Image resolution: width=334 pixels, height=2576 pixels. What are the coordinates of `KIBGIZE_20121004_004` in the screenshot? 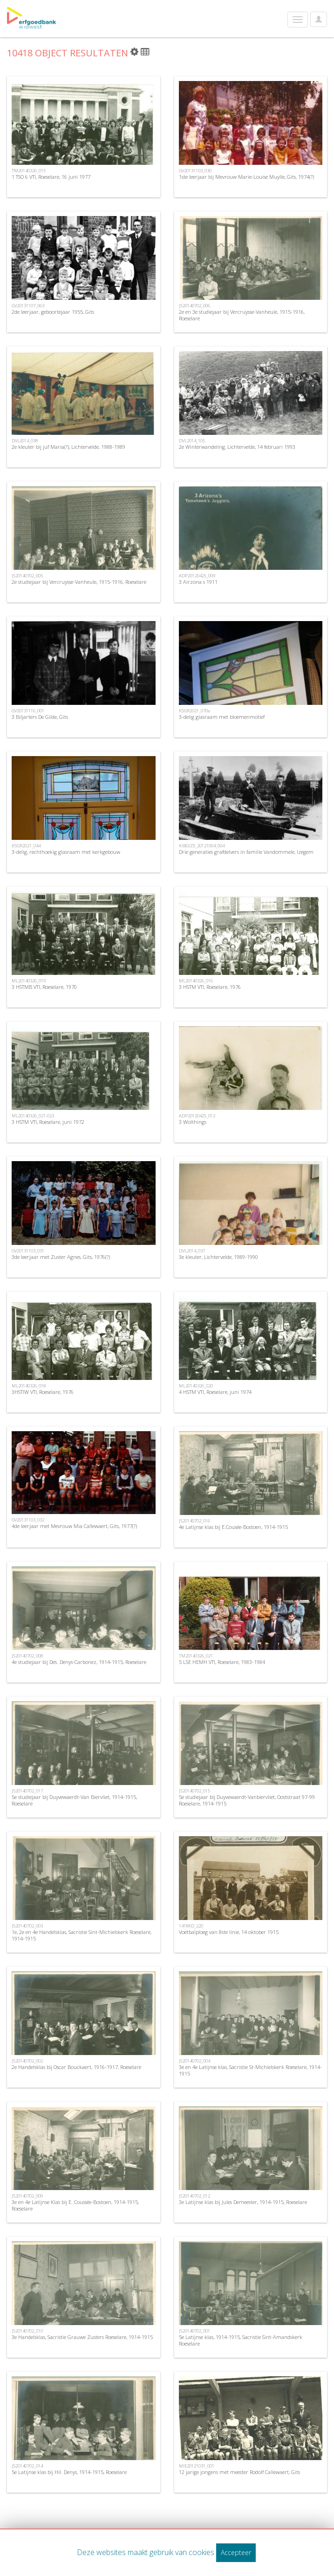 It's located at (202, 846).